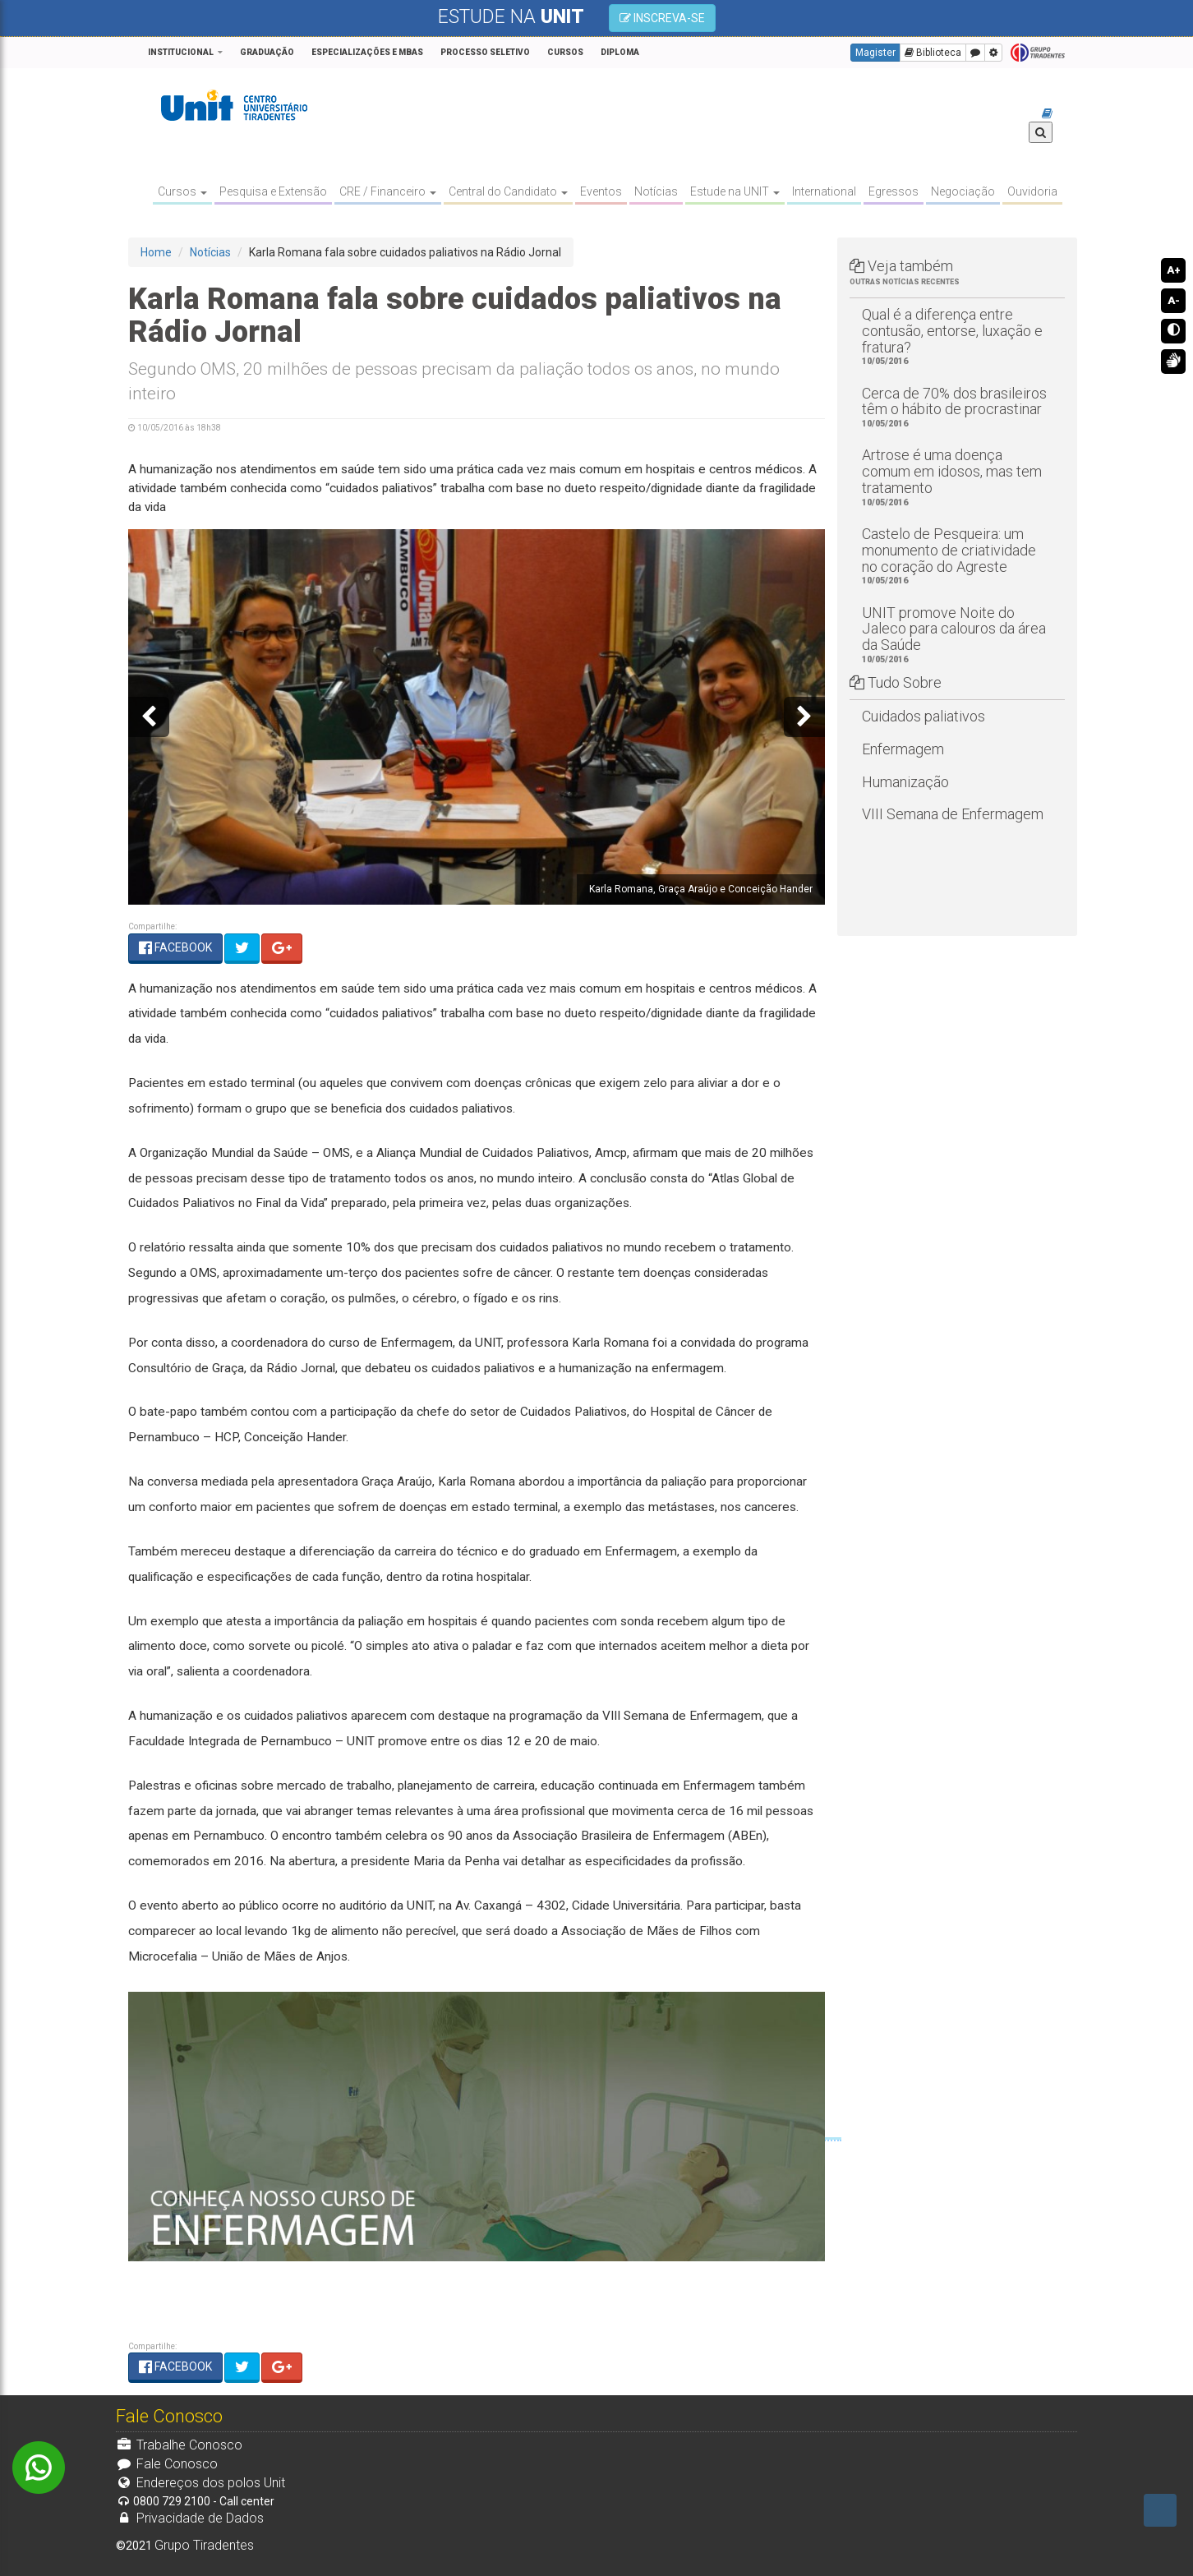 Image resolution: width=1193 pixels, height=2576 pixels. Describe the element at coordinates (454, 381) in the screenshot. I see `Segundo OMS, 20 milhões de pessoas precisam da paliação todos os anos, no mundo inteiro` at that location.